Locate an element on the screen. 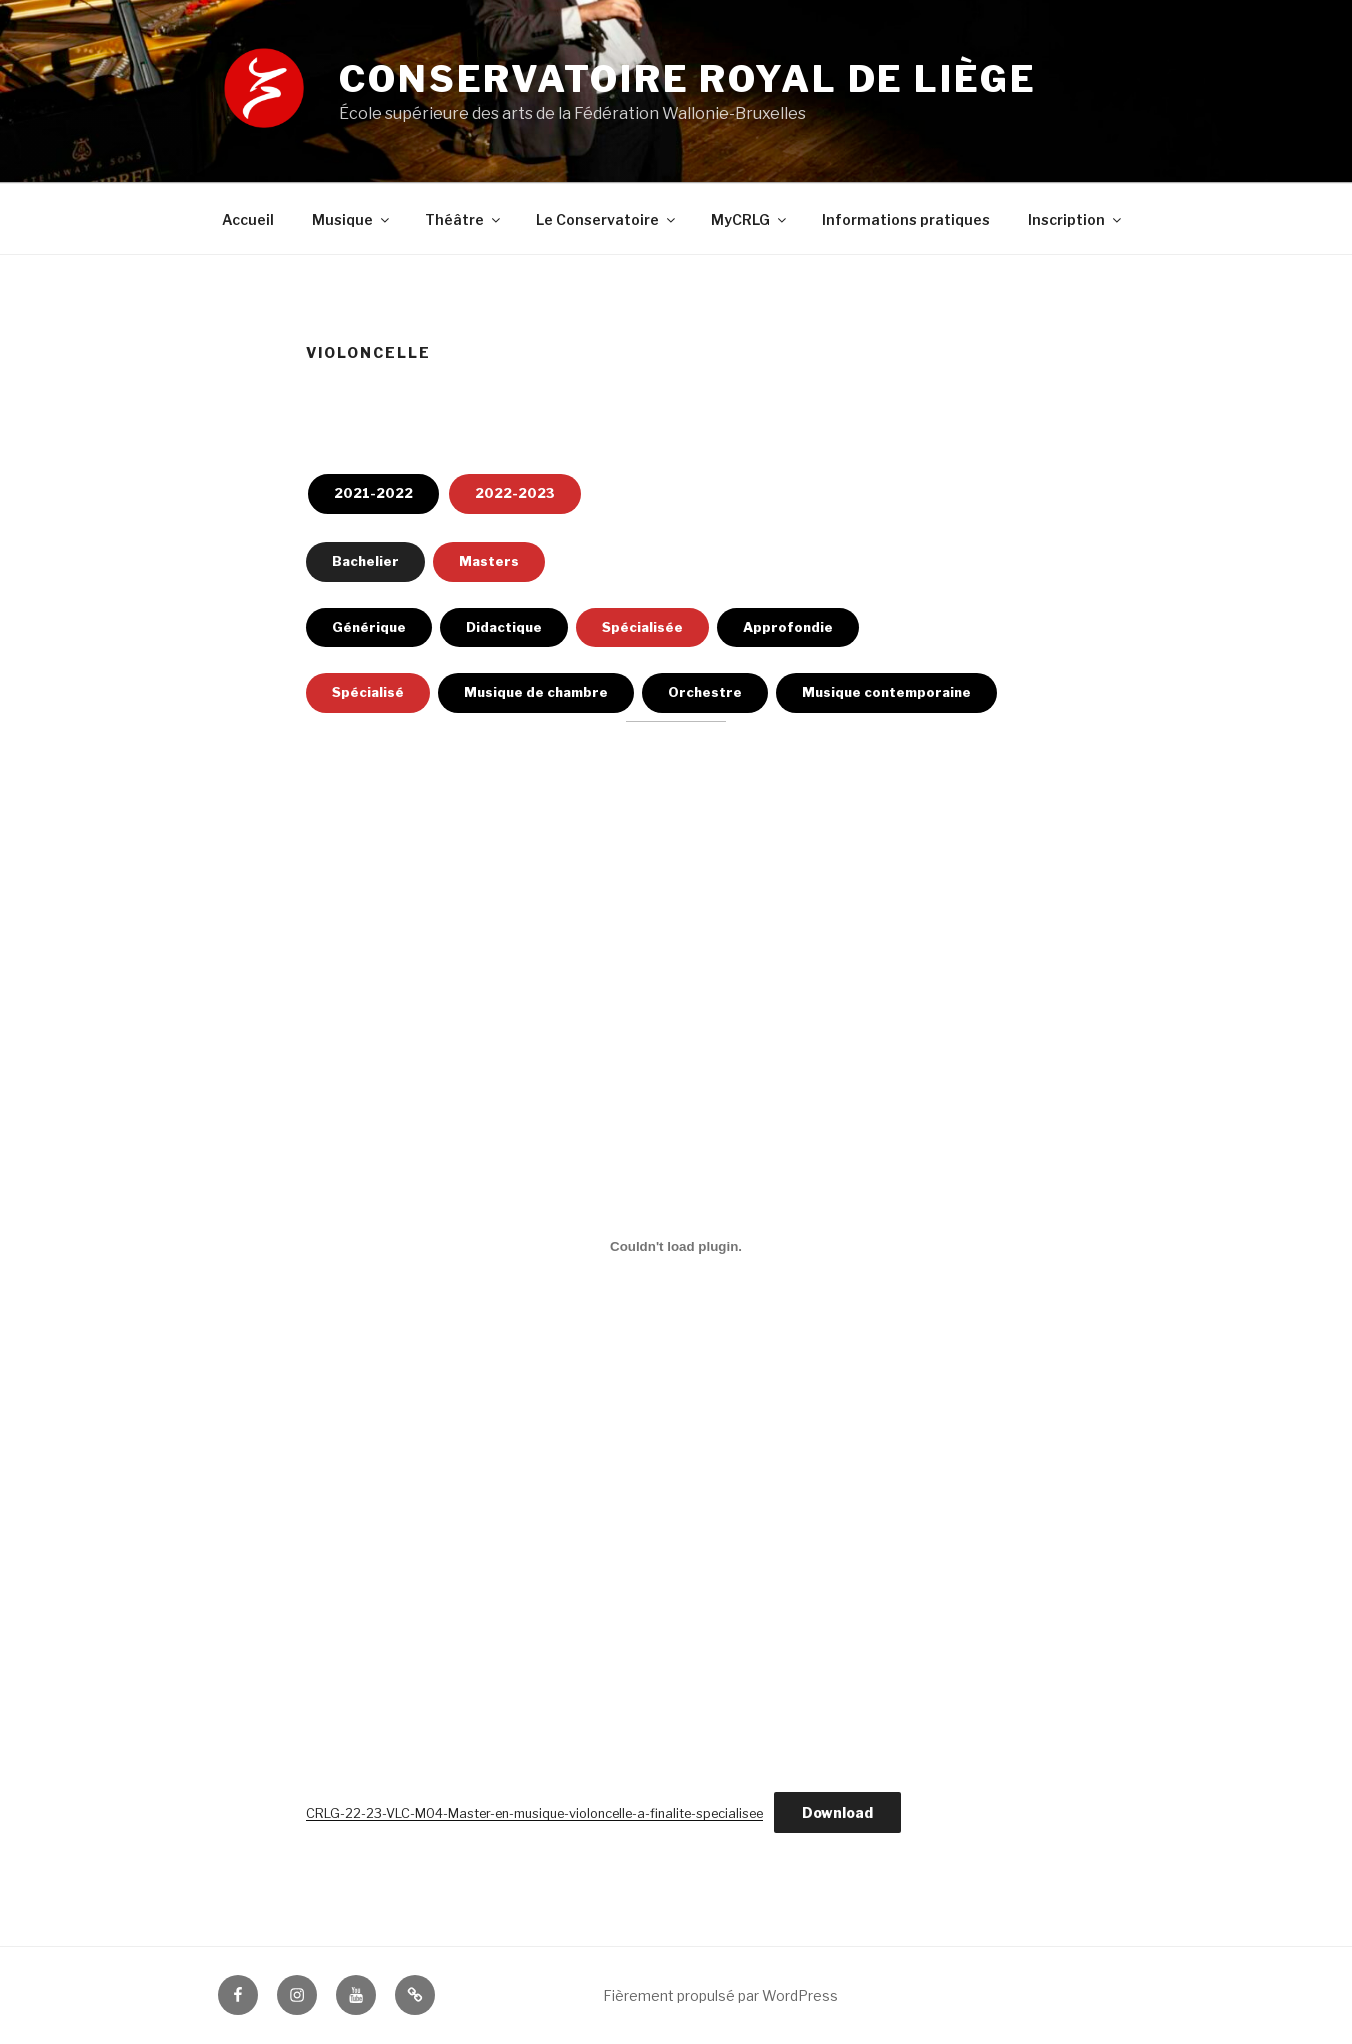  Inscription is located at coordinates (1076, 219).